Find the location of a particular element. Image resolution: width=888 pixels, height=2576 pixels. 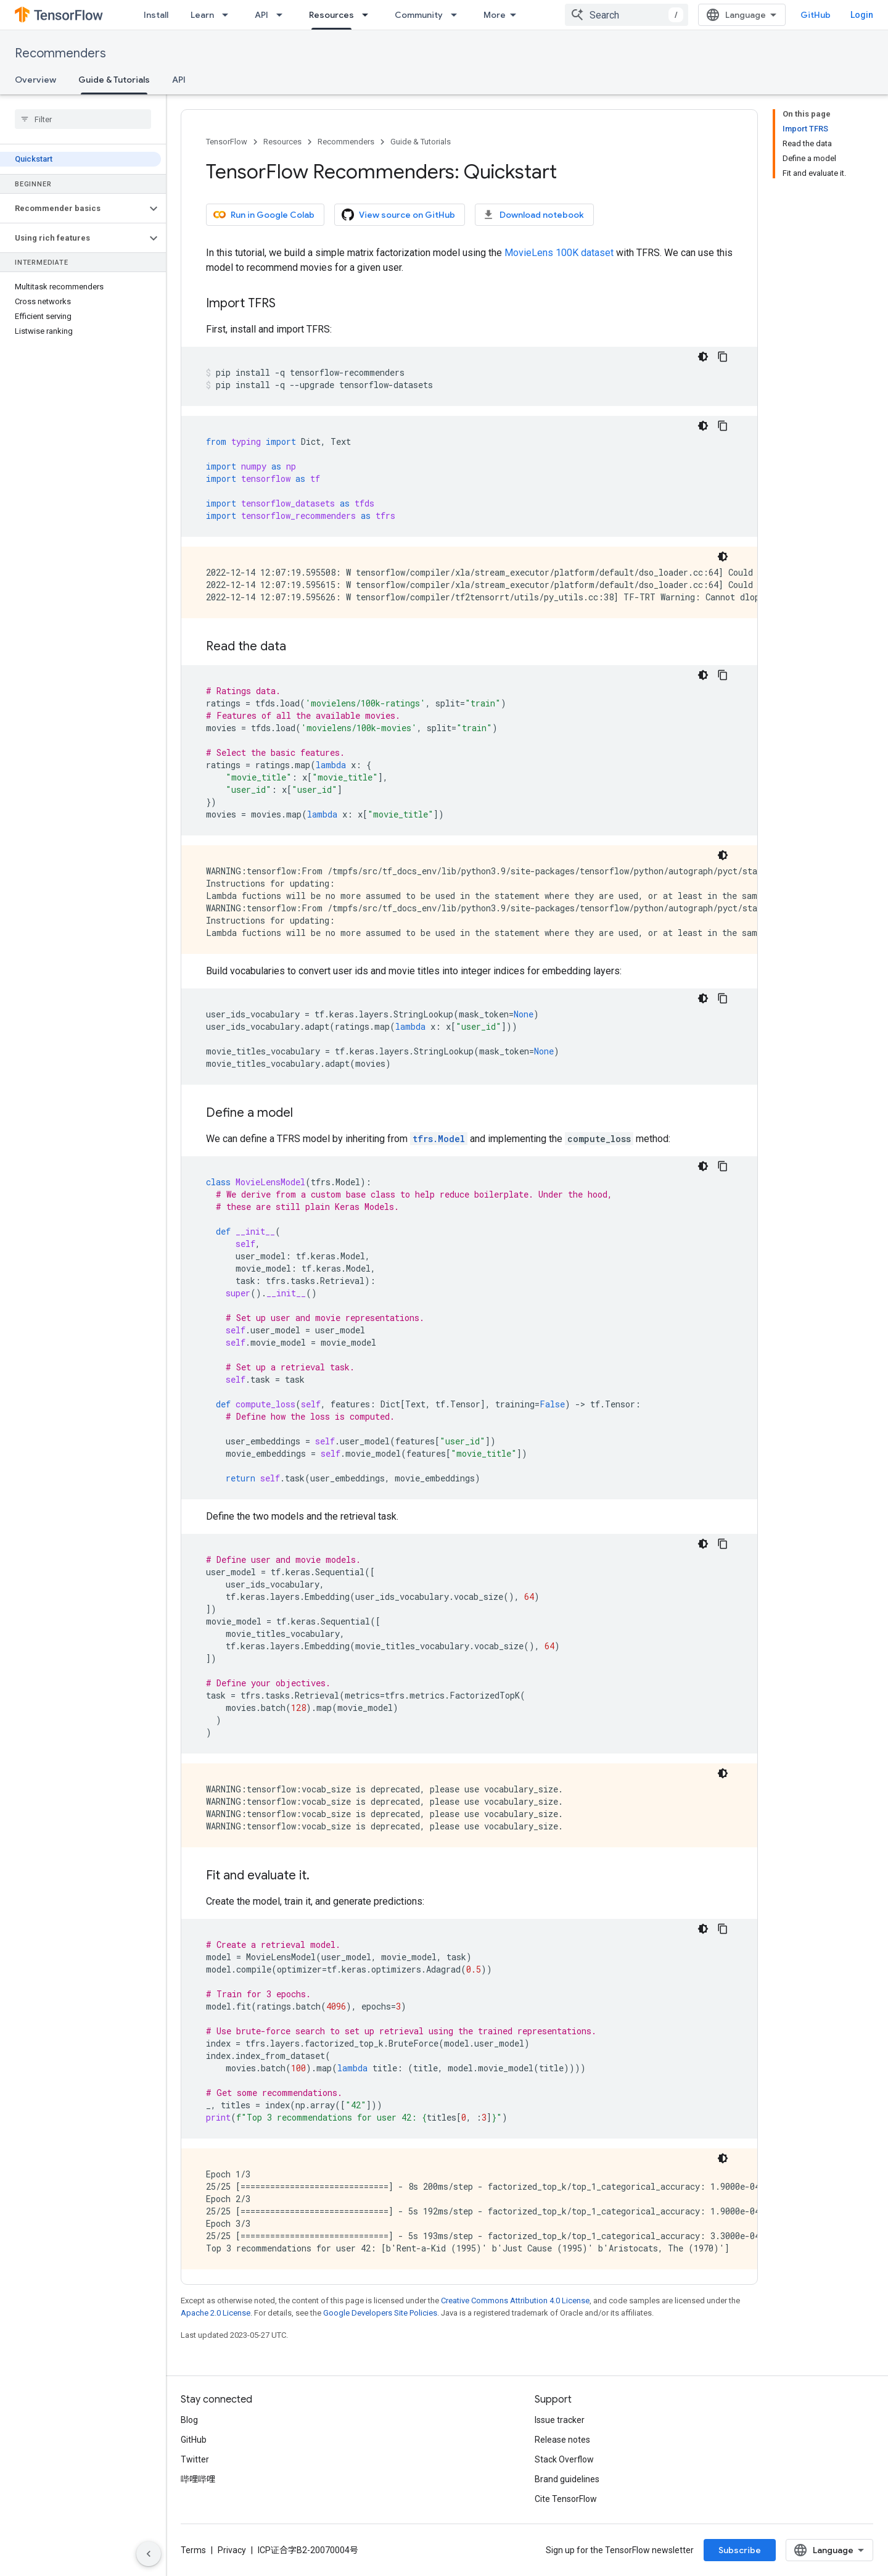

Apache 2.0 License is located at coordinates (215, 2312).